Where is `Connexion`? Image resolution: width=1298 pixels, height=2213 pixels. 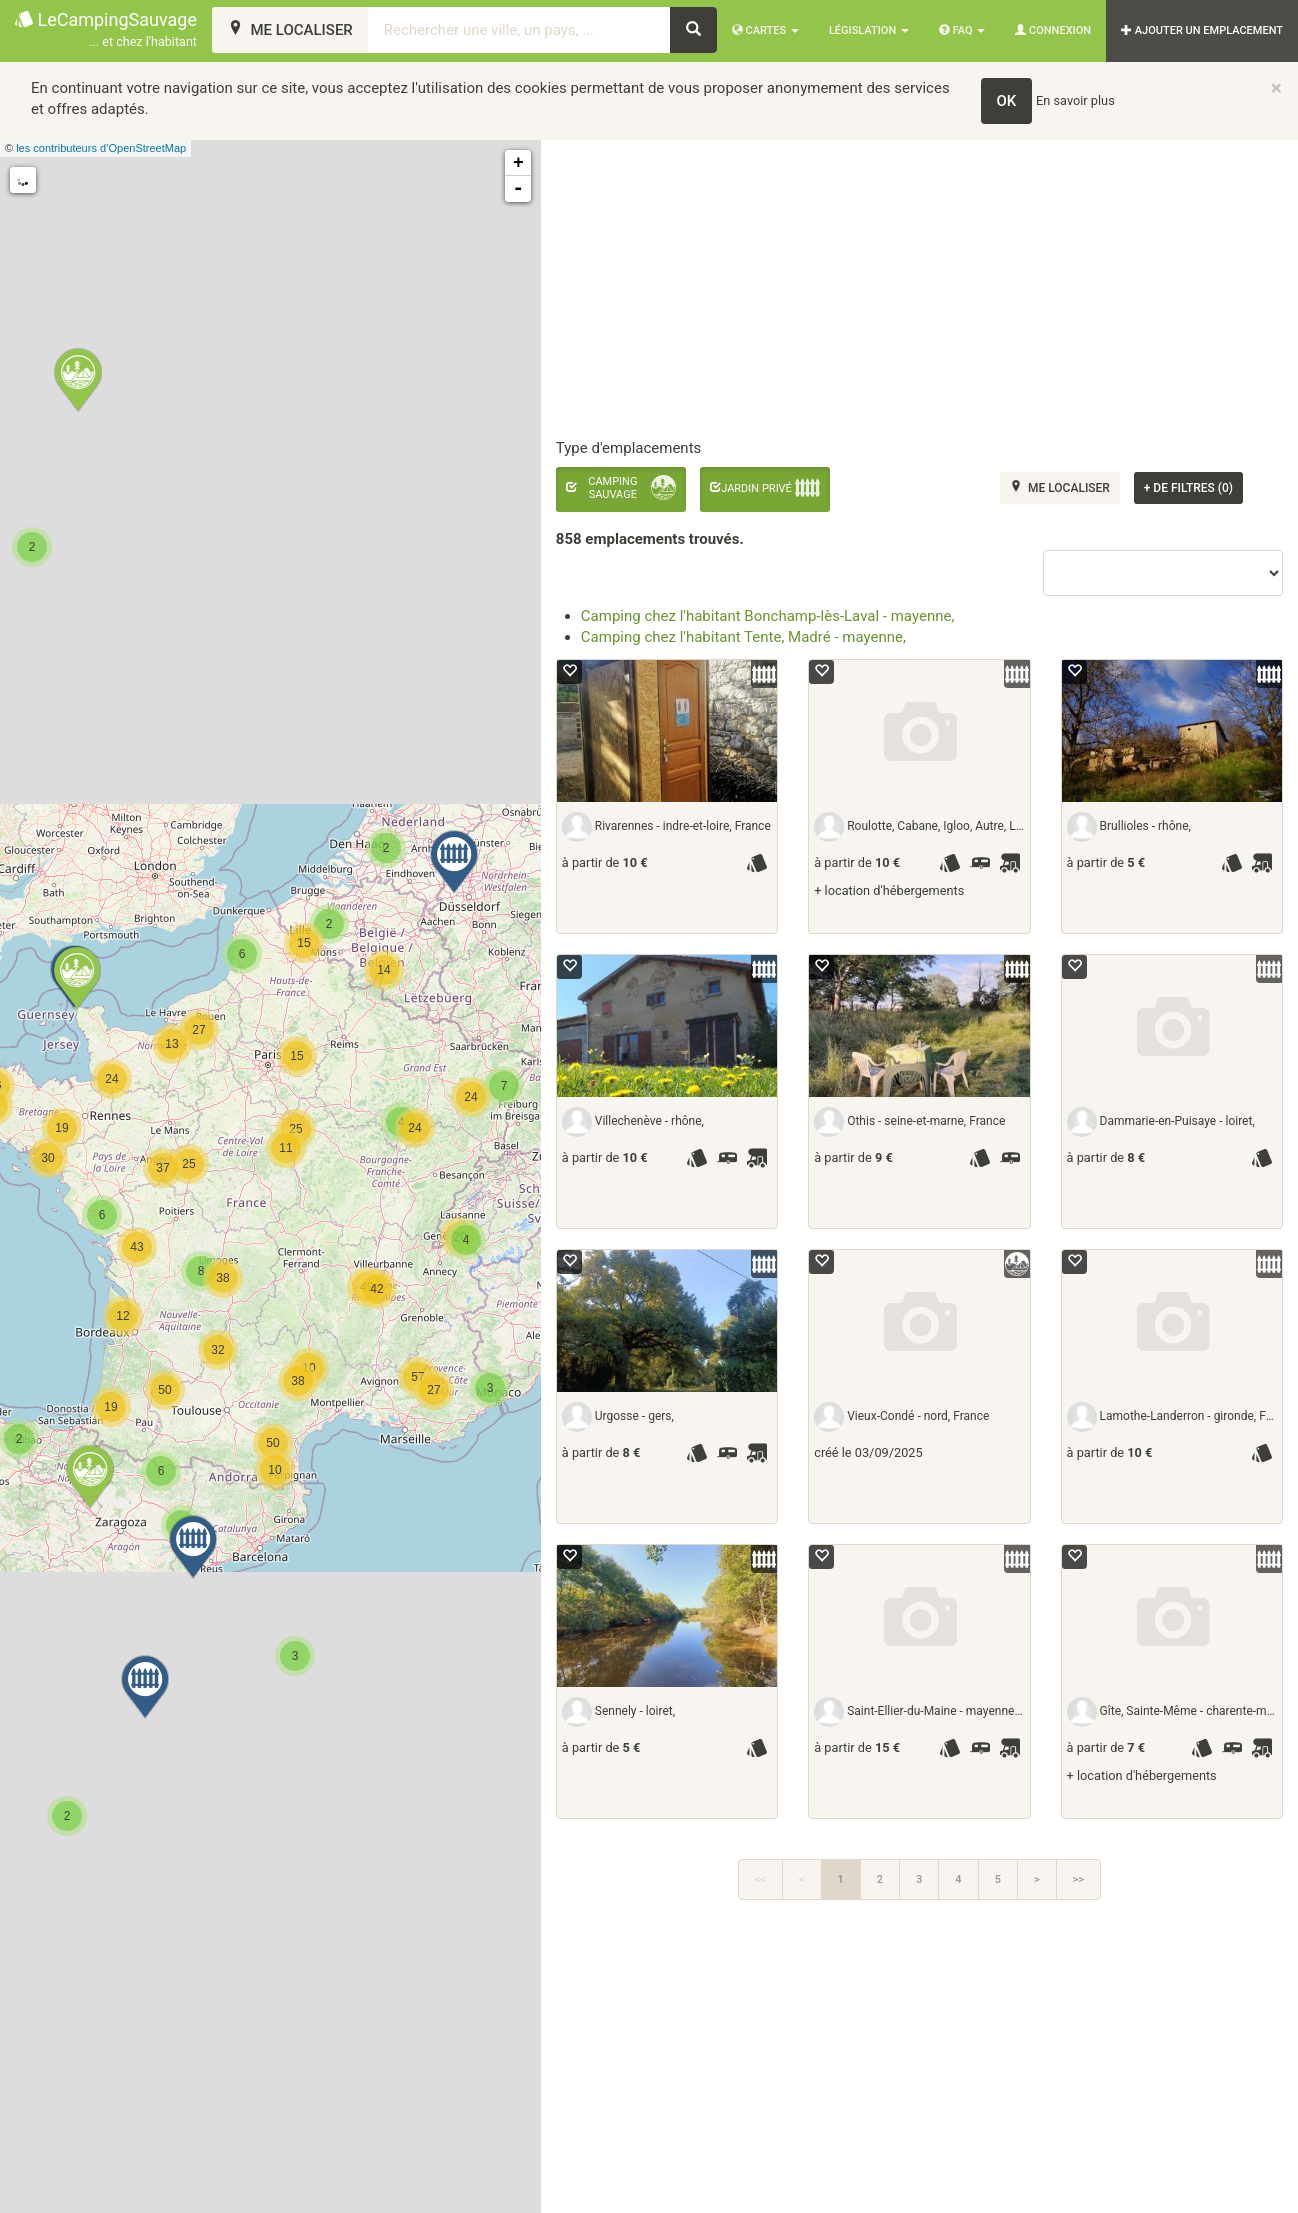
Connexion is located at coordinates (1053, 30).